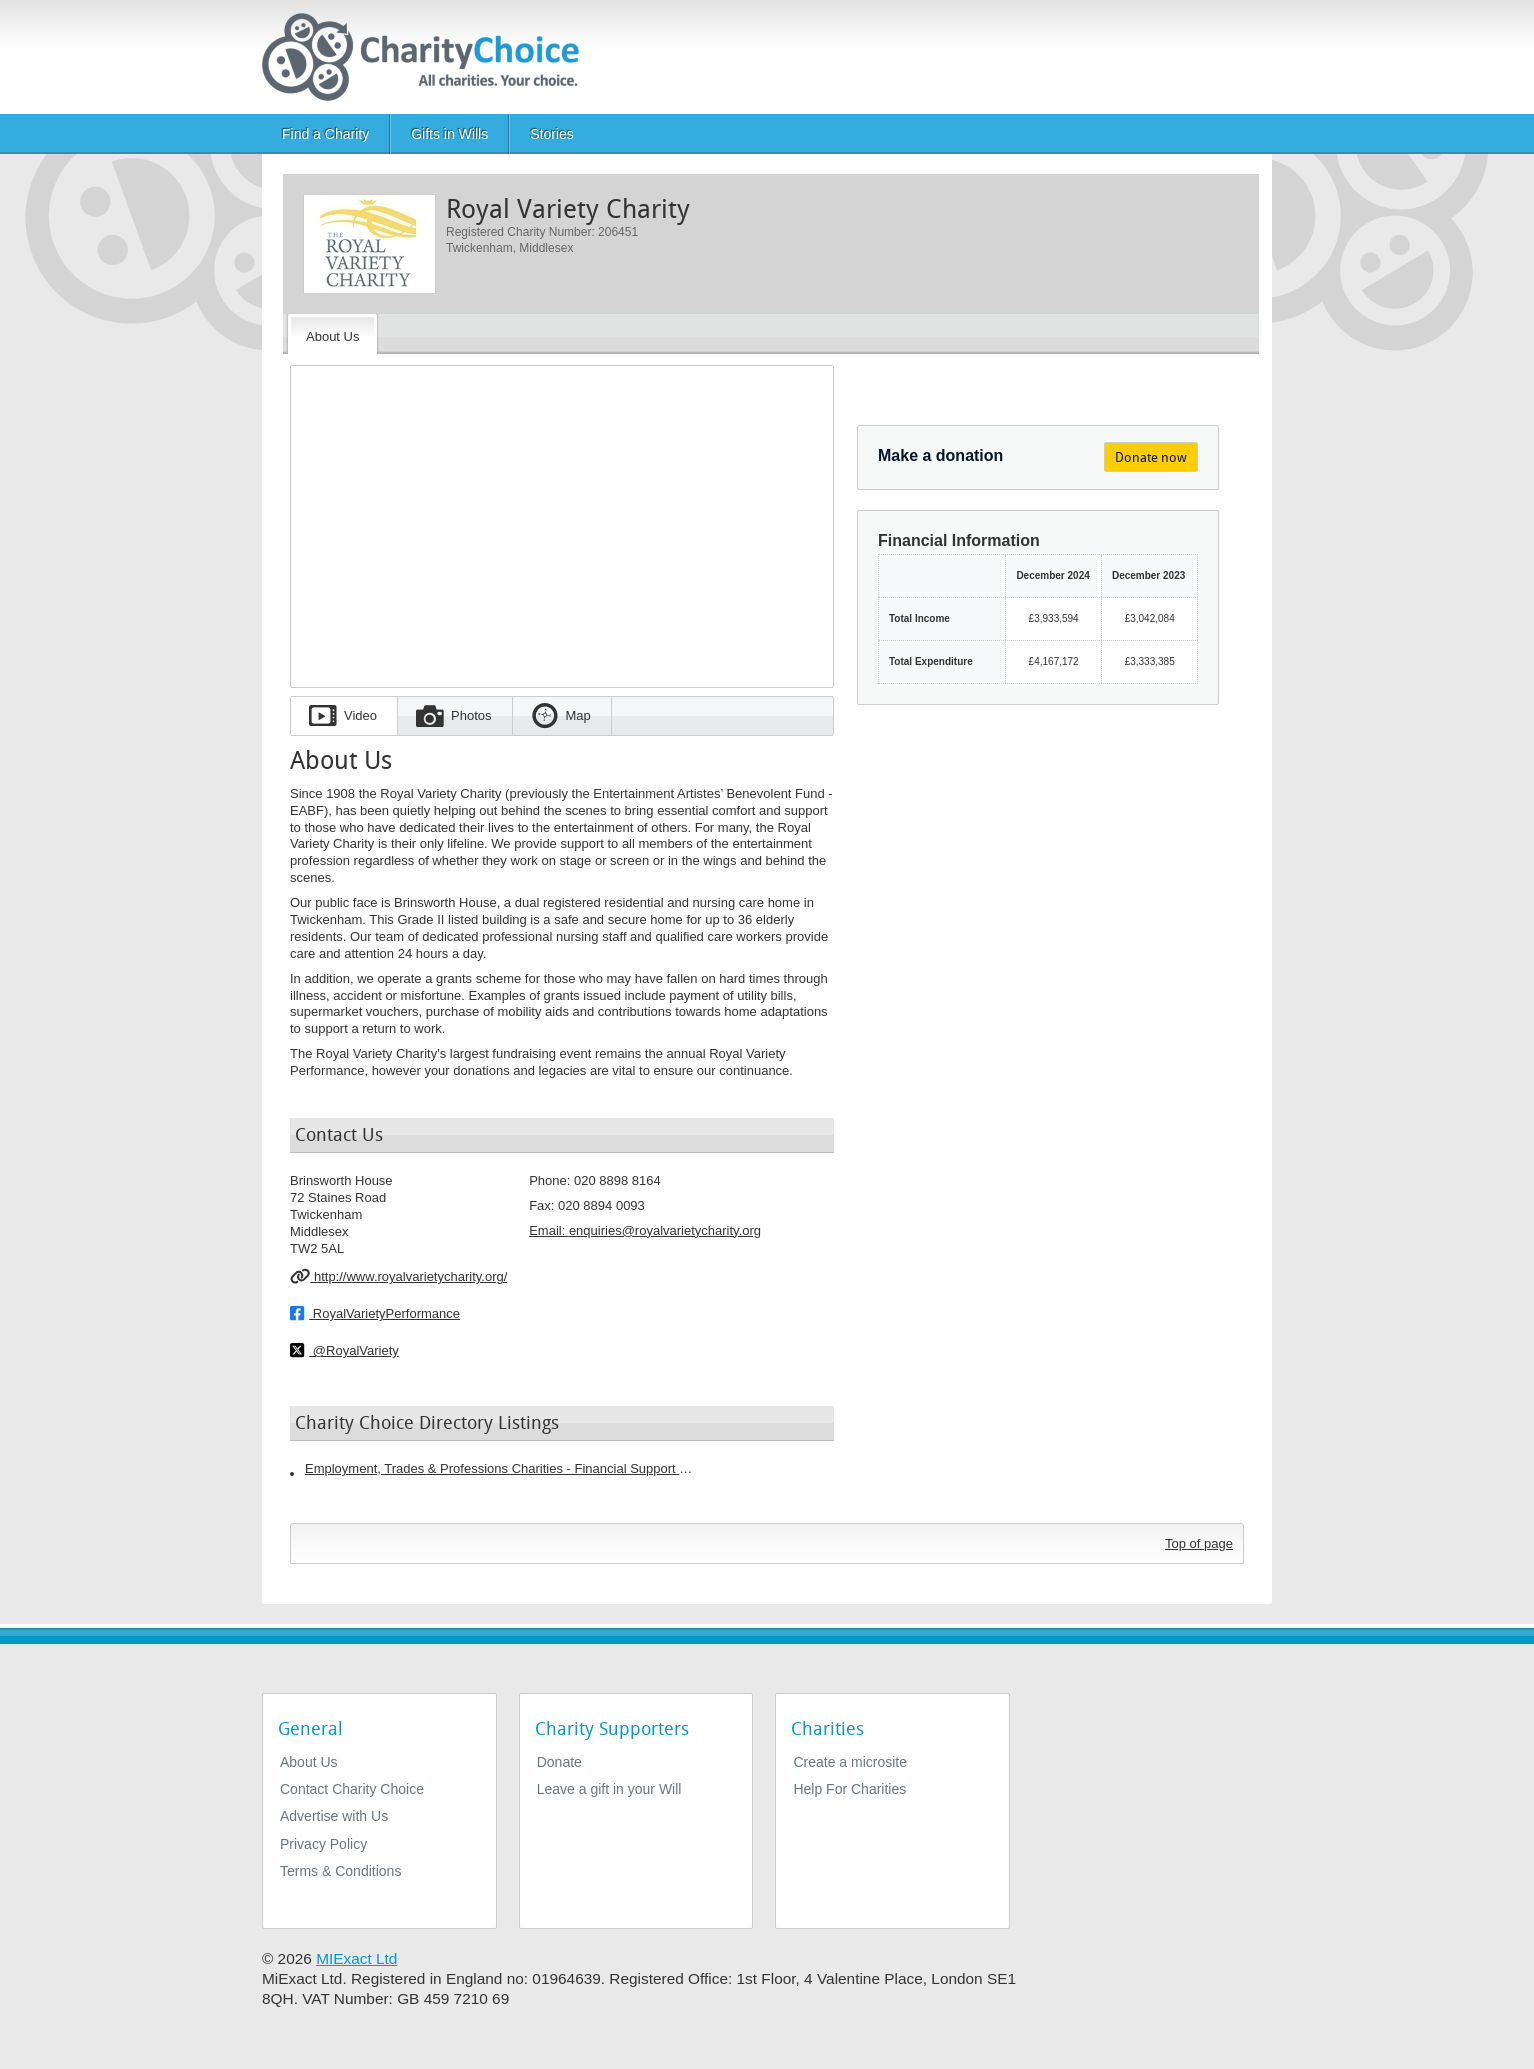 Image resolution: width=1534 pixels, height=2069 pixels. What do you see at coordinates (352, 1789) in the screenshot?
I see `Contact Charity Choice` at bounding box center [352, 1789].